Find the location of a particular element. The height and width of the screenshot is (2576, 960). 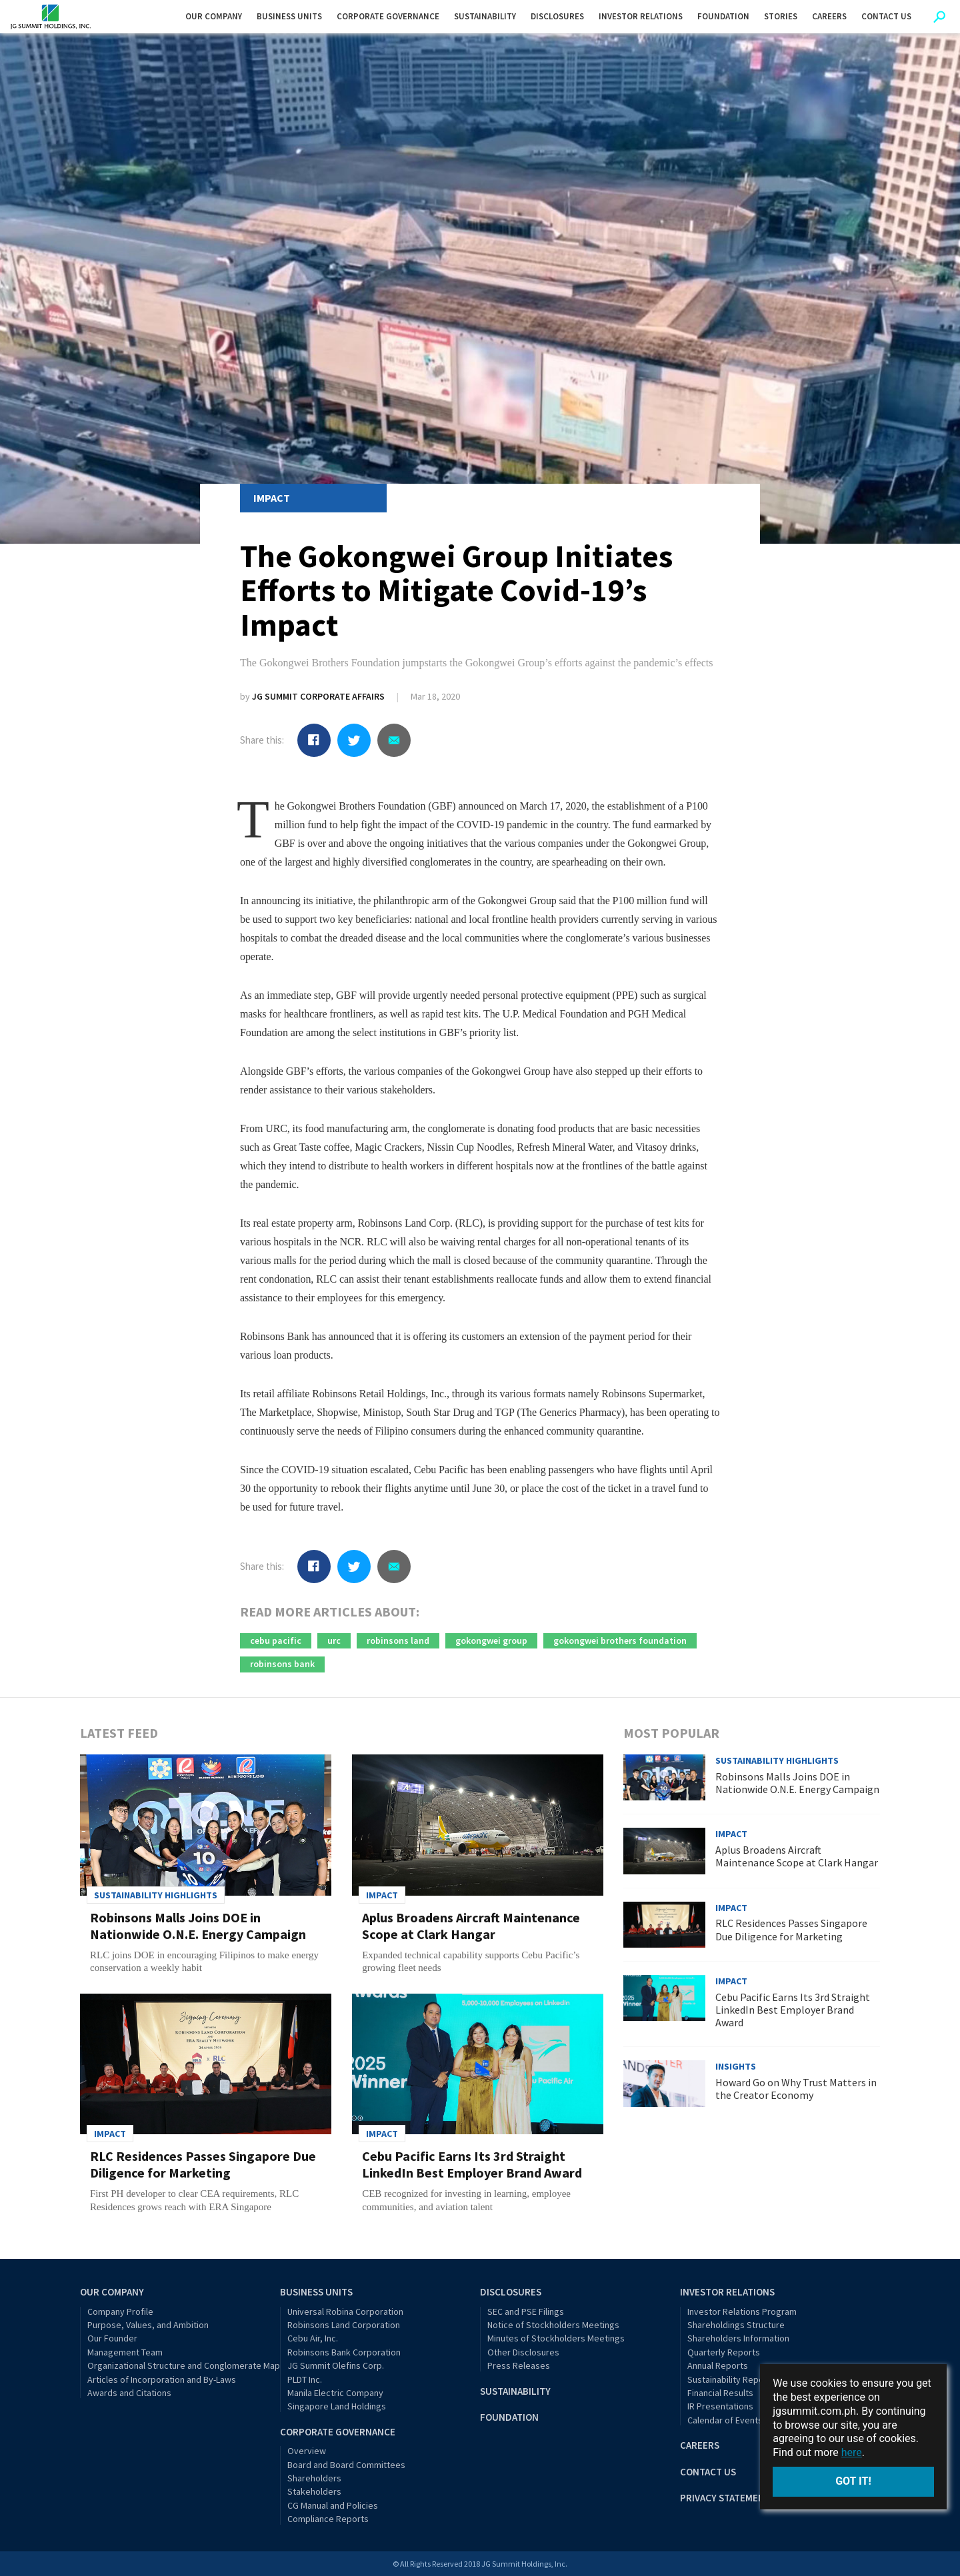

Shareholdings Structure is located at coordinates (736, 2325).